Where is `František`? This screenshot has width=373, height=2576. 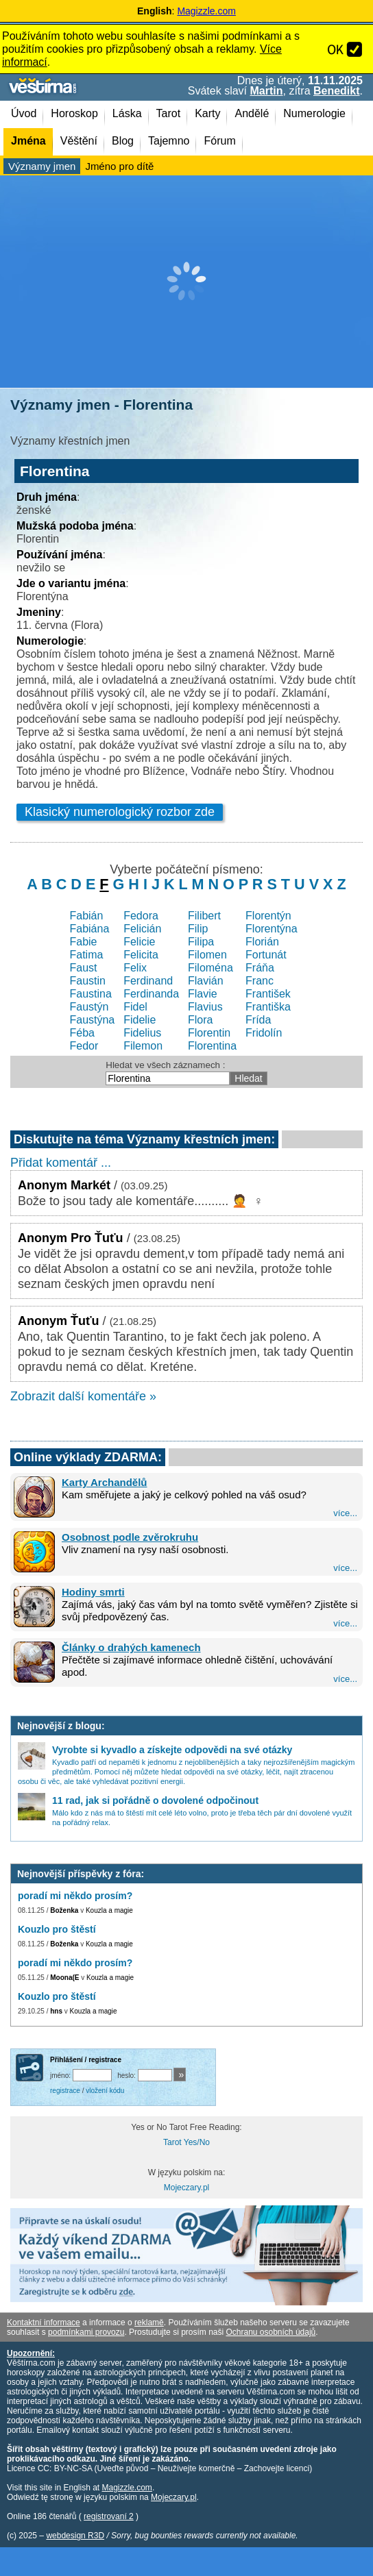 František is located at coordinates (268, 994).